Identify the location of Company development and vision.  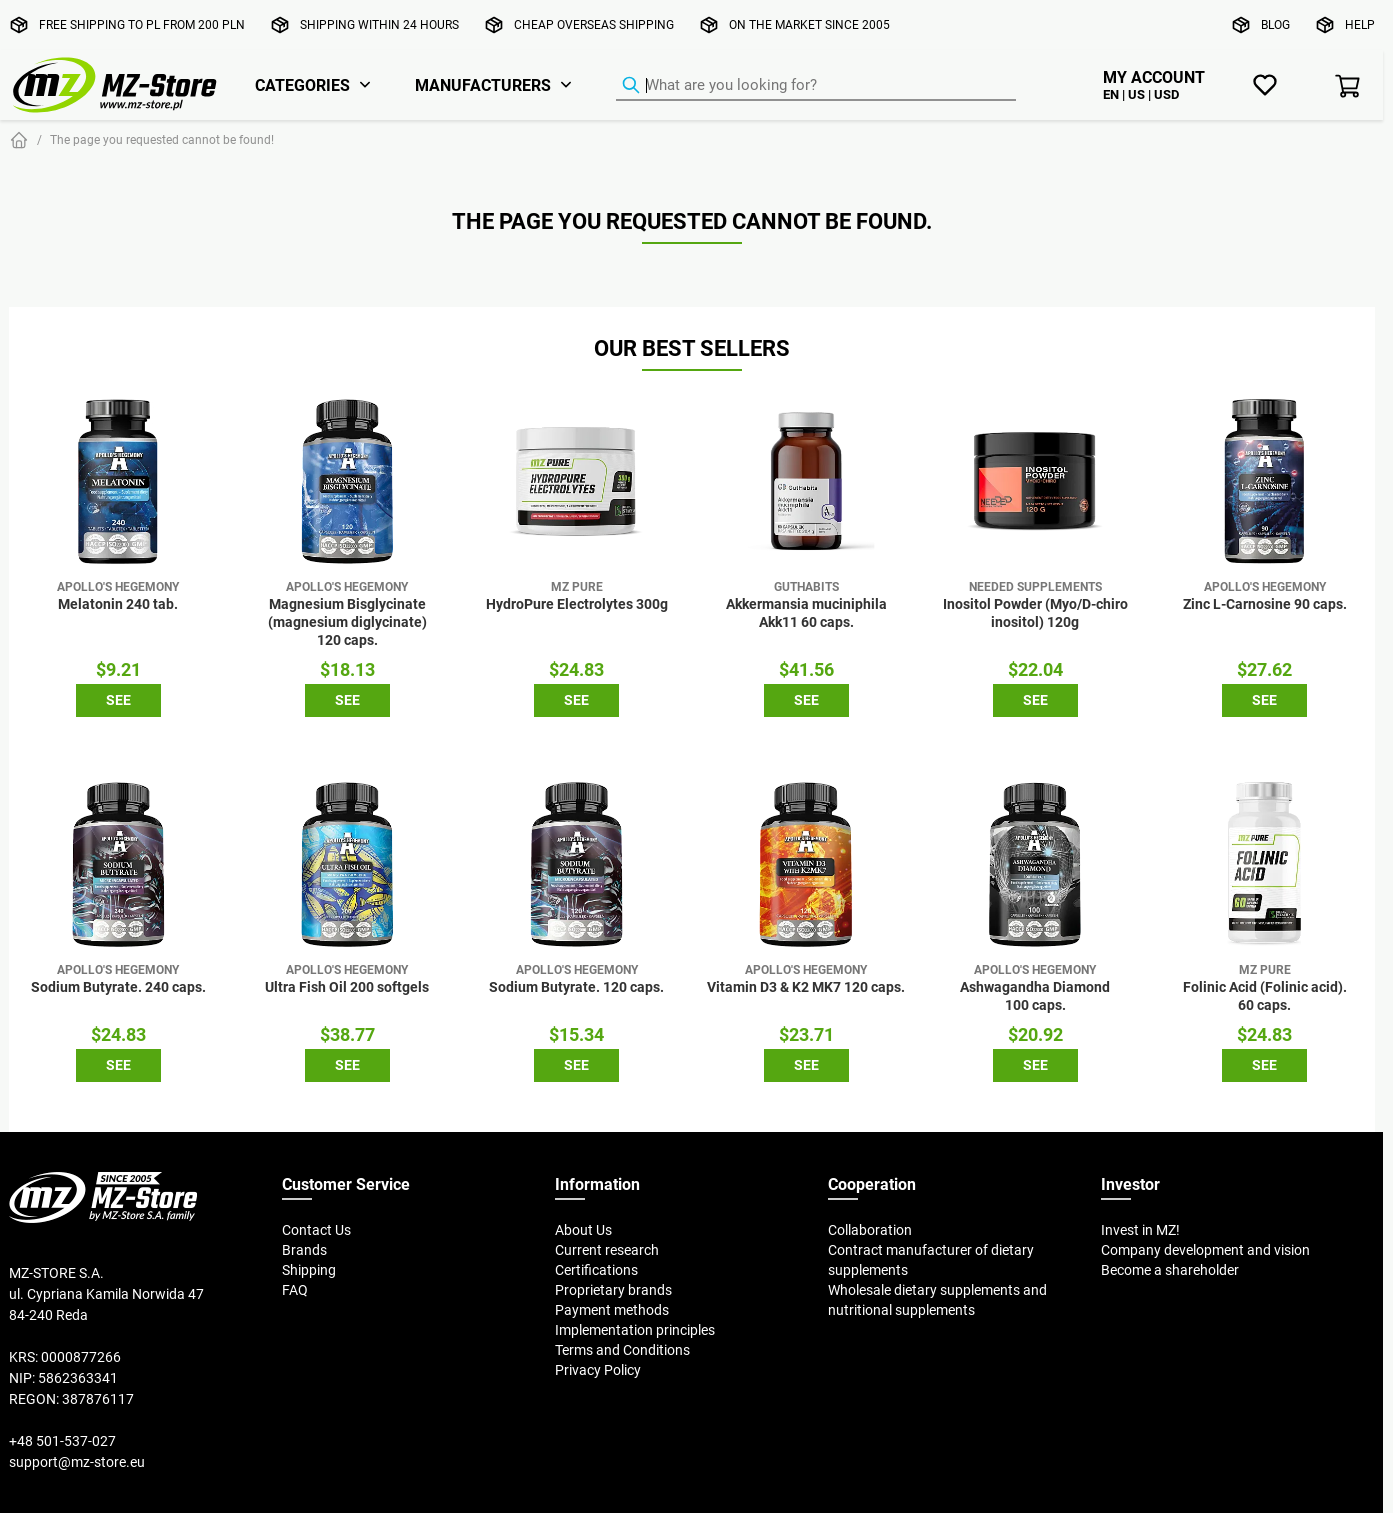
(1205, 1250).